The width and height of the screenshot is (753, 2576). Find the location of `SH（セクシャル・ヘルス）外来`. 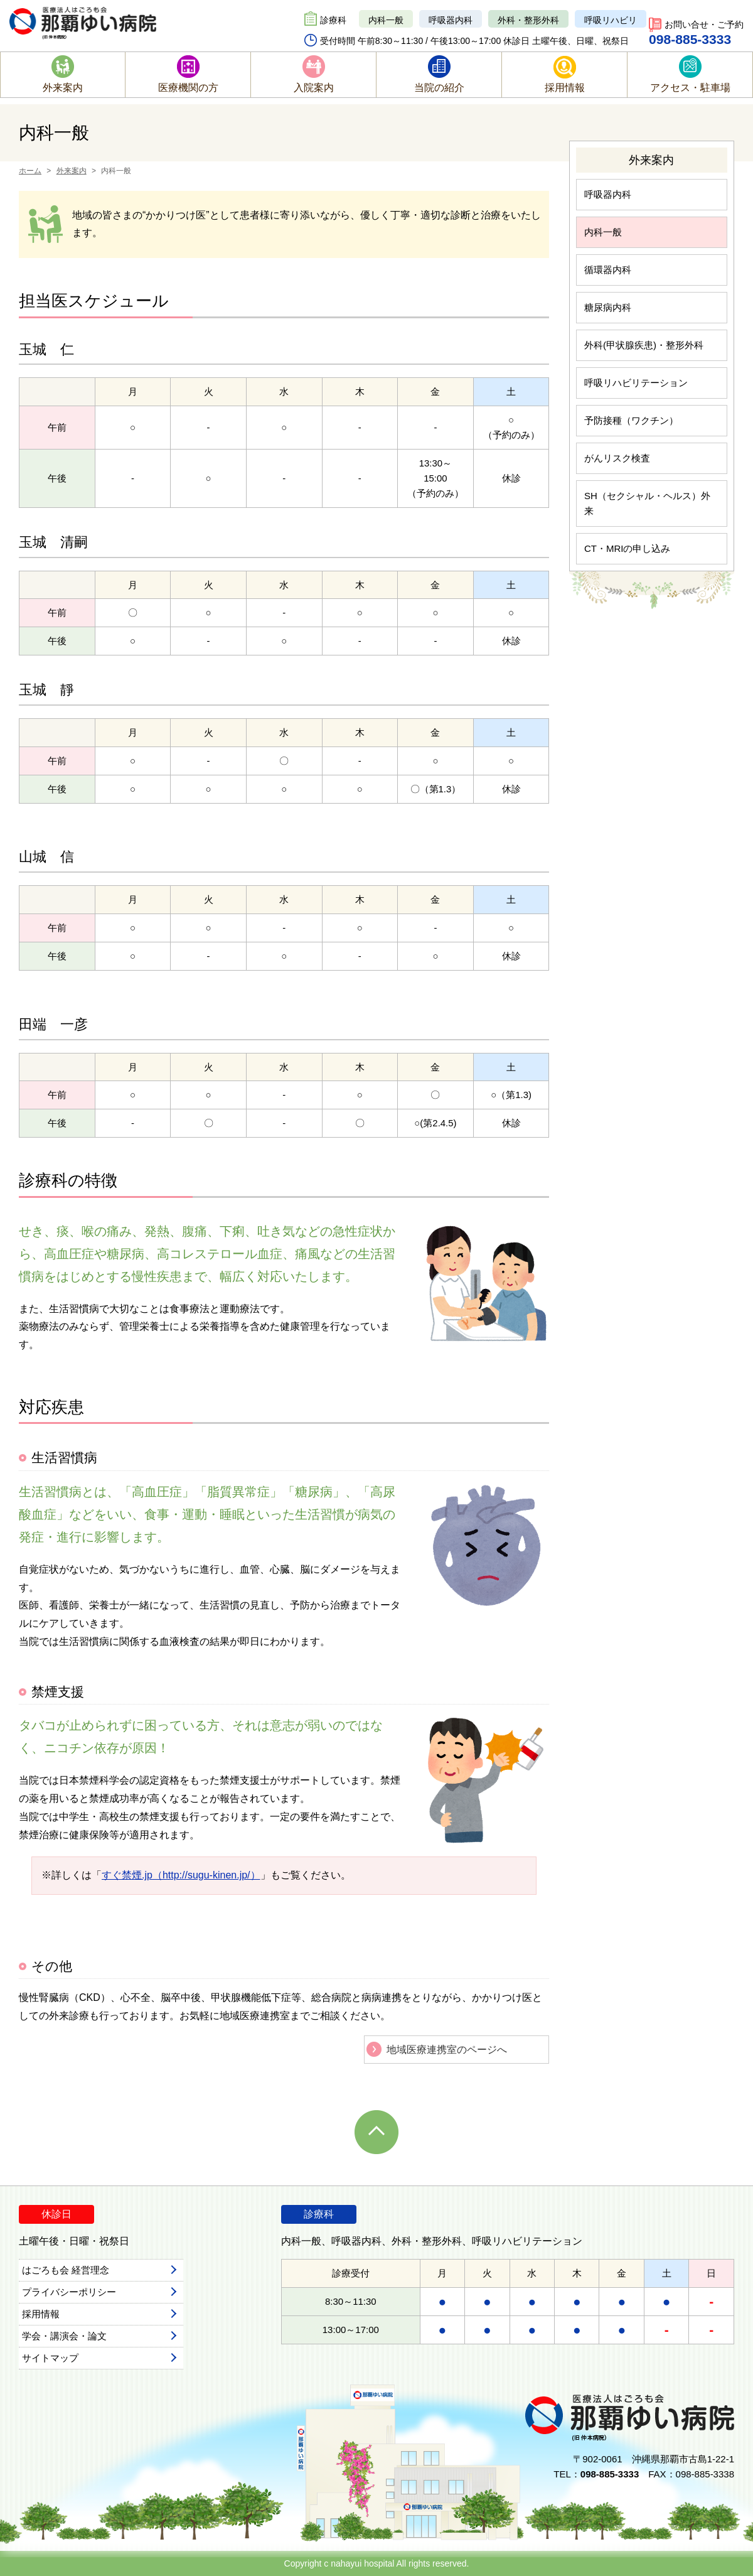

SH（セクシャル・ヘルス）外来 is located at coordinates (647, 503).